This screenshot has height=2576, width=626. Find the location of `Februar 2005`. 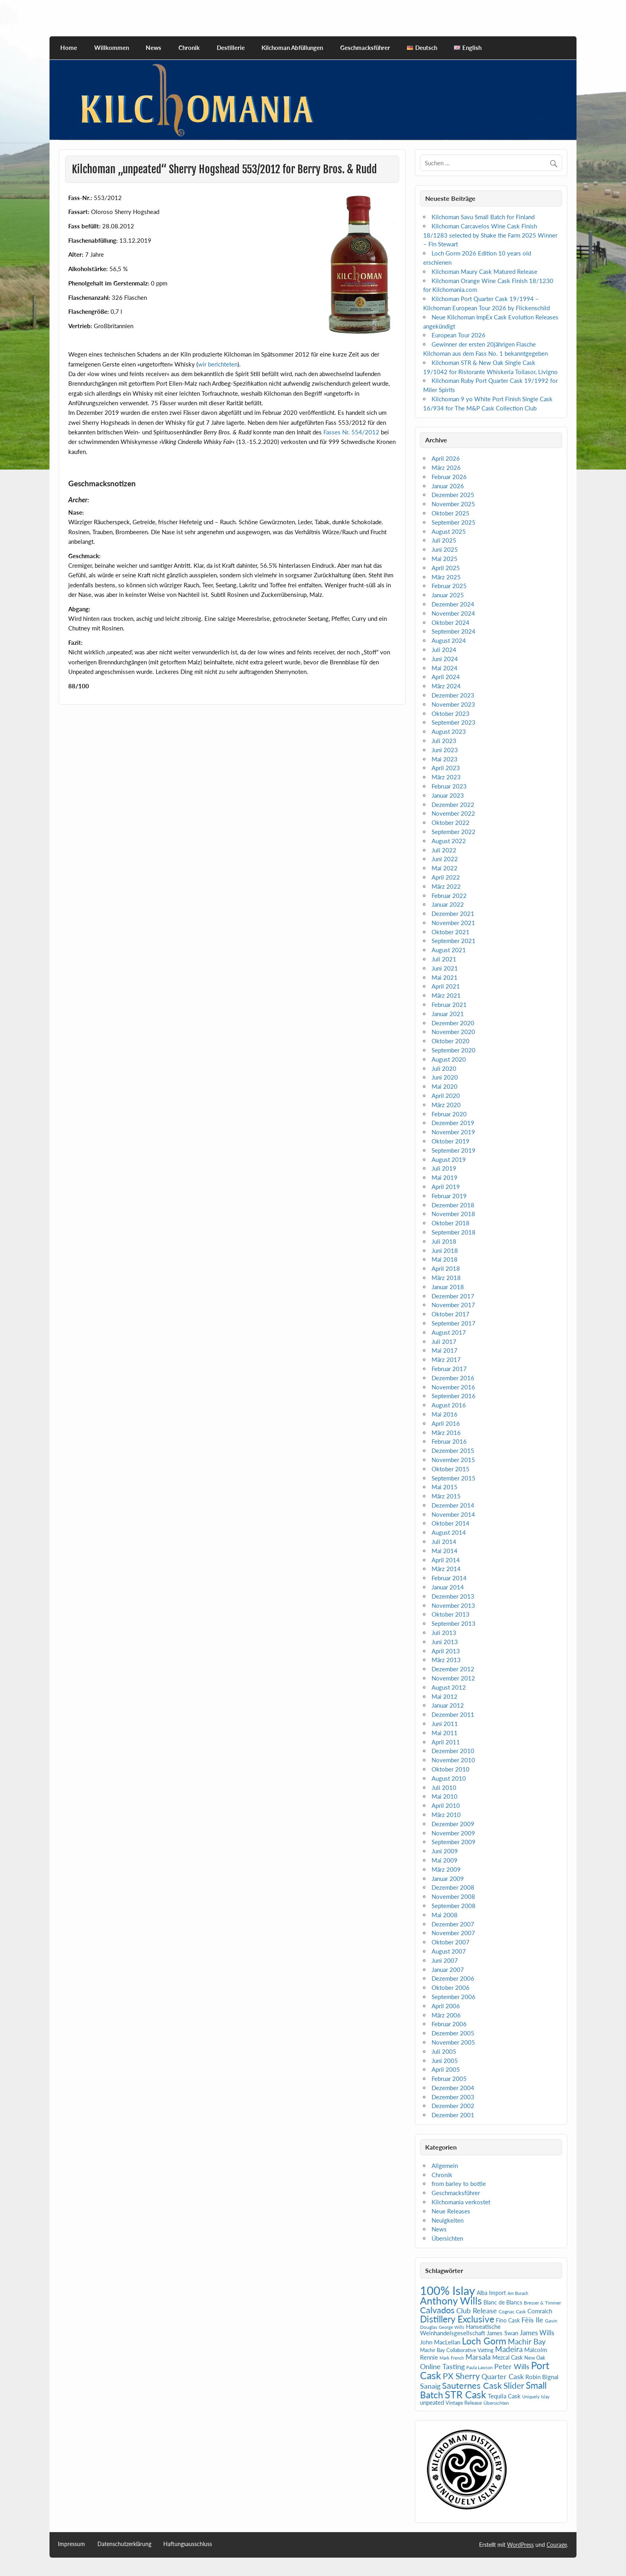

Februar 2005 is located at coordinates (449, 2078).